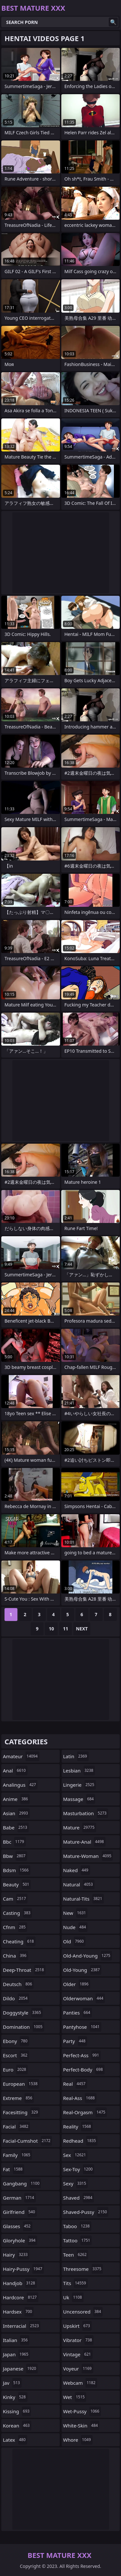 This screenshot has height=2576, width=121. I want to click on redhead, so click(80, 2141).